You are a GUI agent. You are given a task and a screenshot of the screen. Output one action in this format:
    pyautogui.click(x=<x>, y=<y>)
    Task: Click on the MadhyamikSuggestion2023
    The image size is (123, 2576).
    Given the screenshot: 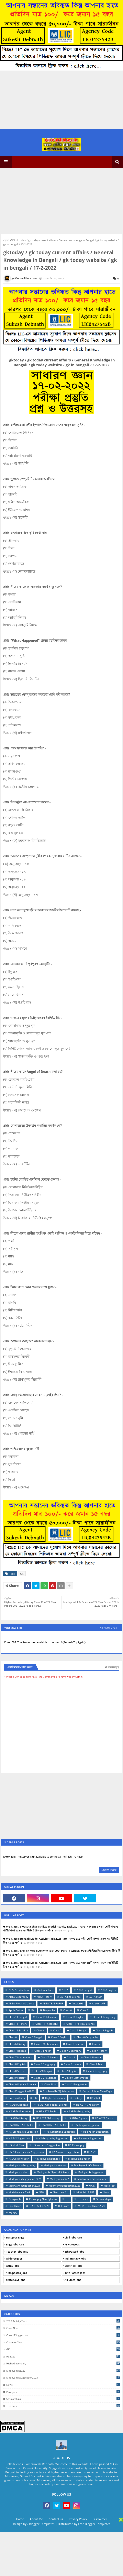 What is the action you would take?
    pyautogui.click(x=64, y=2185)
    